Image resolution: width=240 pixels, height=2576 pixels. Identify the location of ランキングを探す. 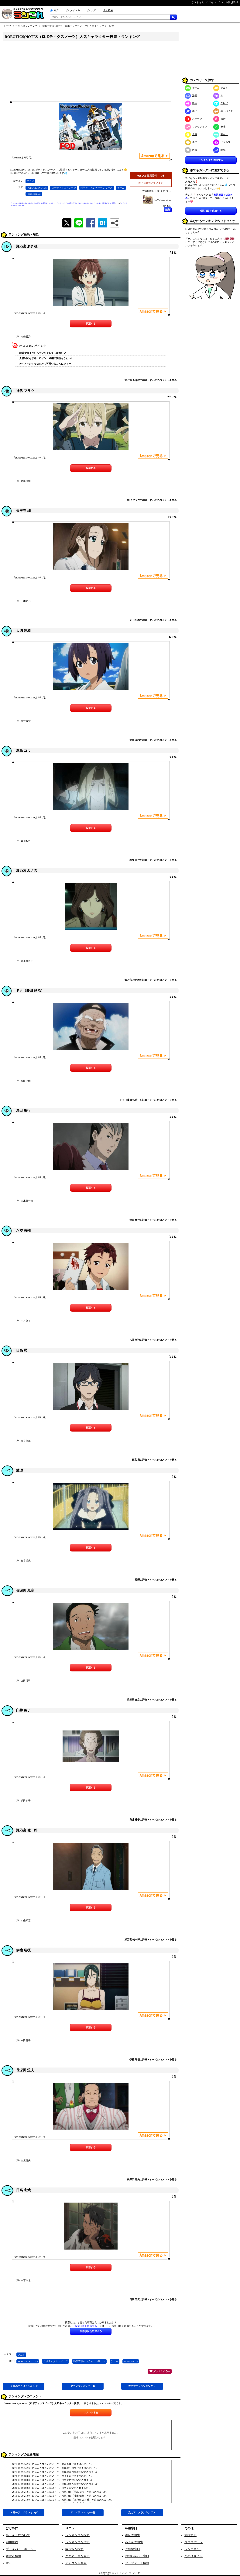
(77, 2535).